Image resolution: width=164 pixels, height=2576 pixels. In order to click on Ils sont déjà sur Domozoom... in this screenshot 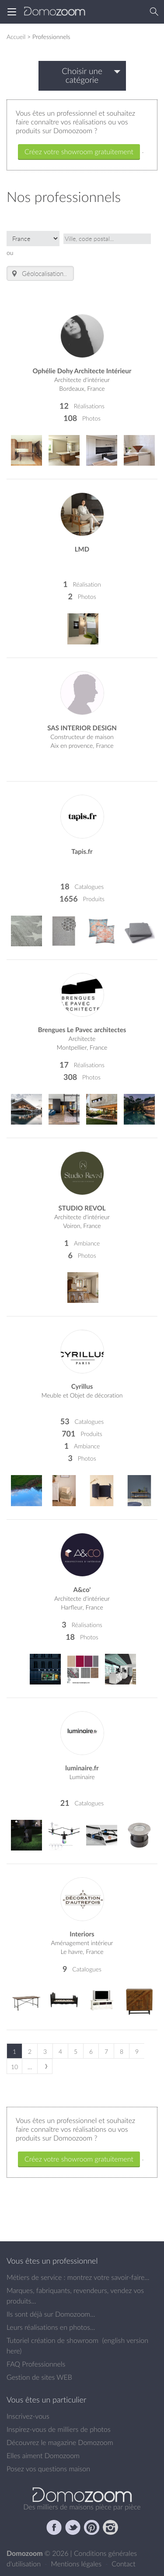, I will do `click(51, 2314)`.